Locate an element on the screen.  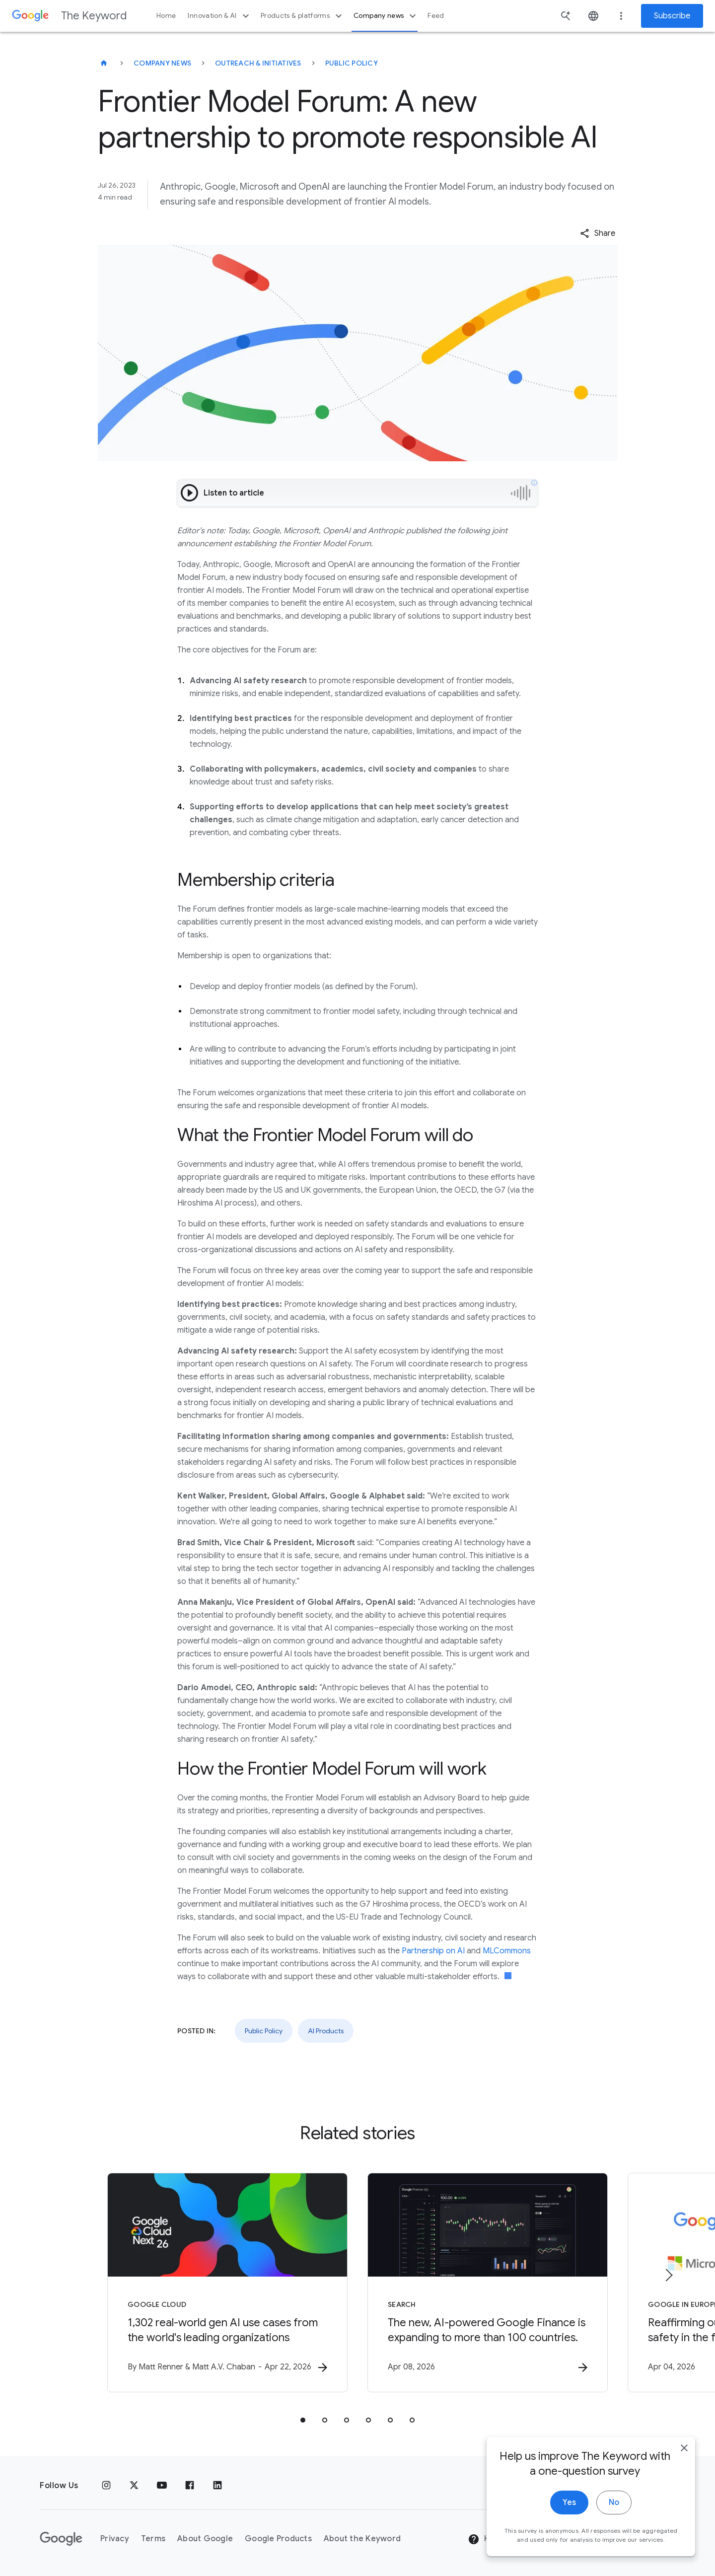
About the Keyword is located at coordinates (362, 2539).